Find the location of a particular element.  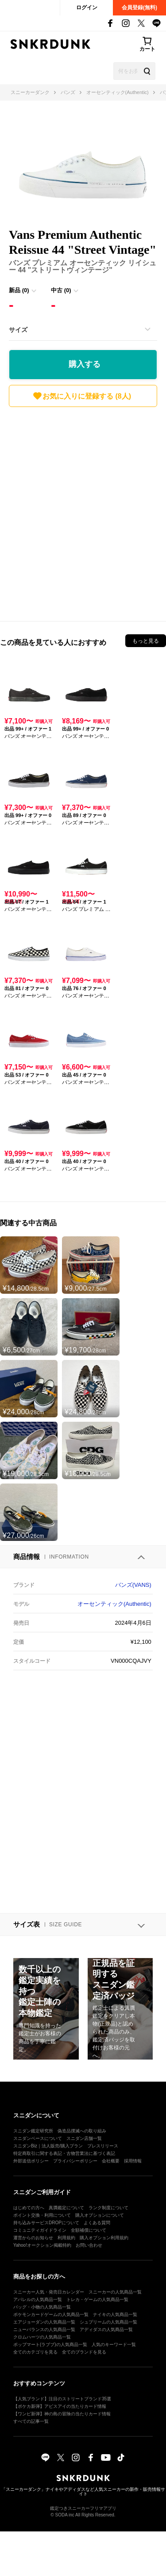

クロムハーツの人気商品一覧 is located at coordinates (42, 2337).